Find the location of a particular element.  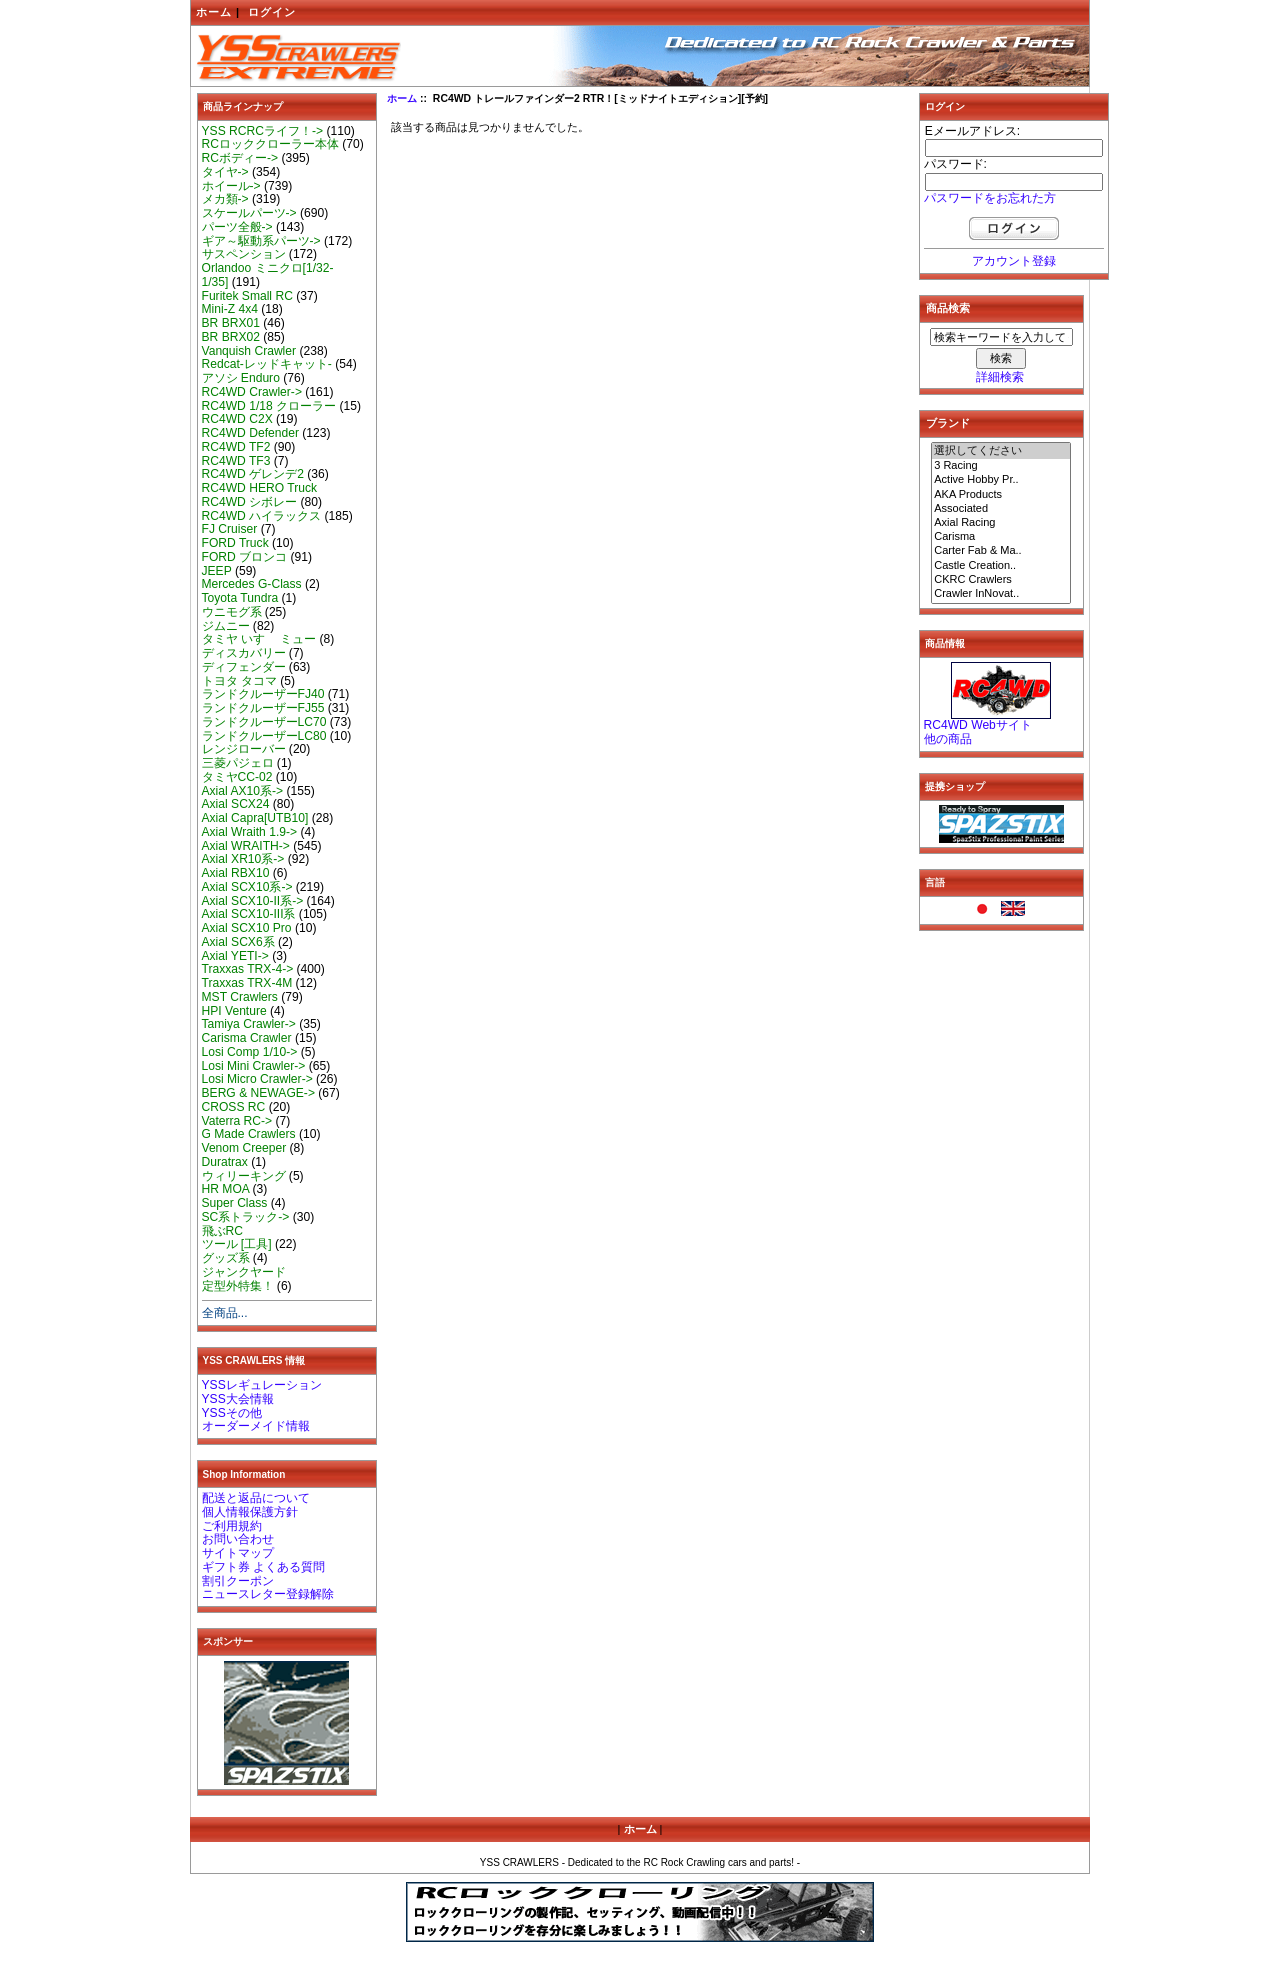

CROSS RC is located at coordinates (234, 1107).